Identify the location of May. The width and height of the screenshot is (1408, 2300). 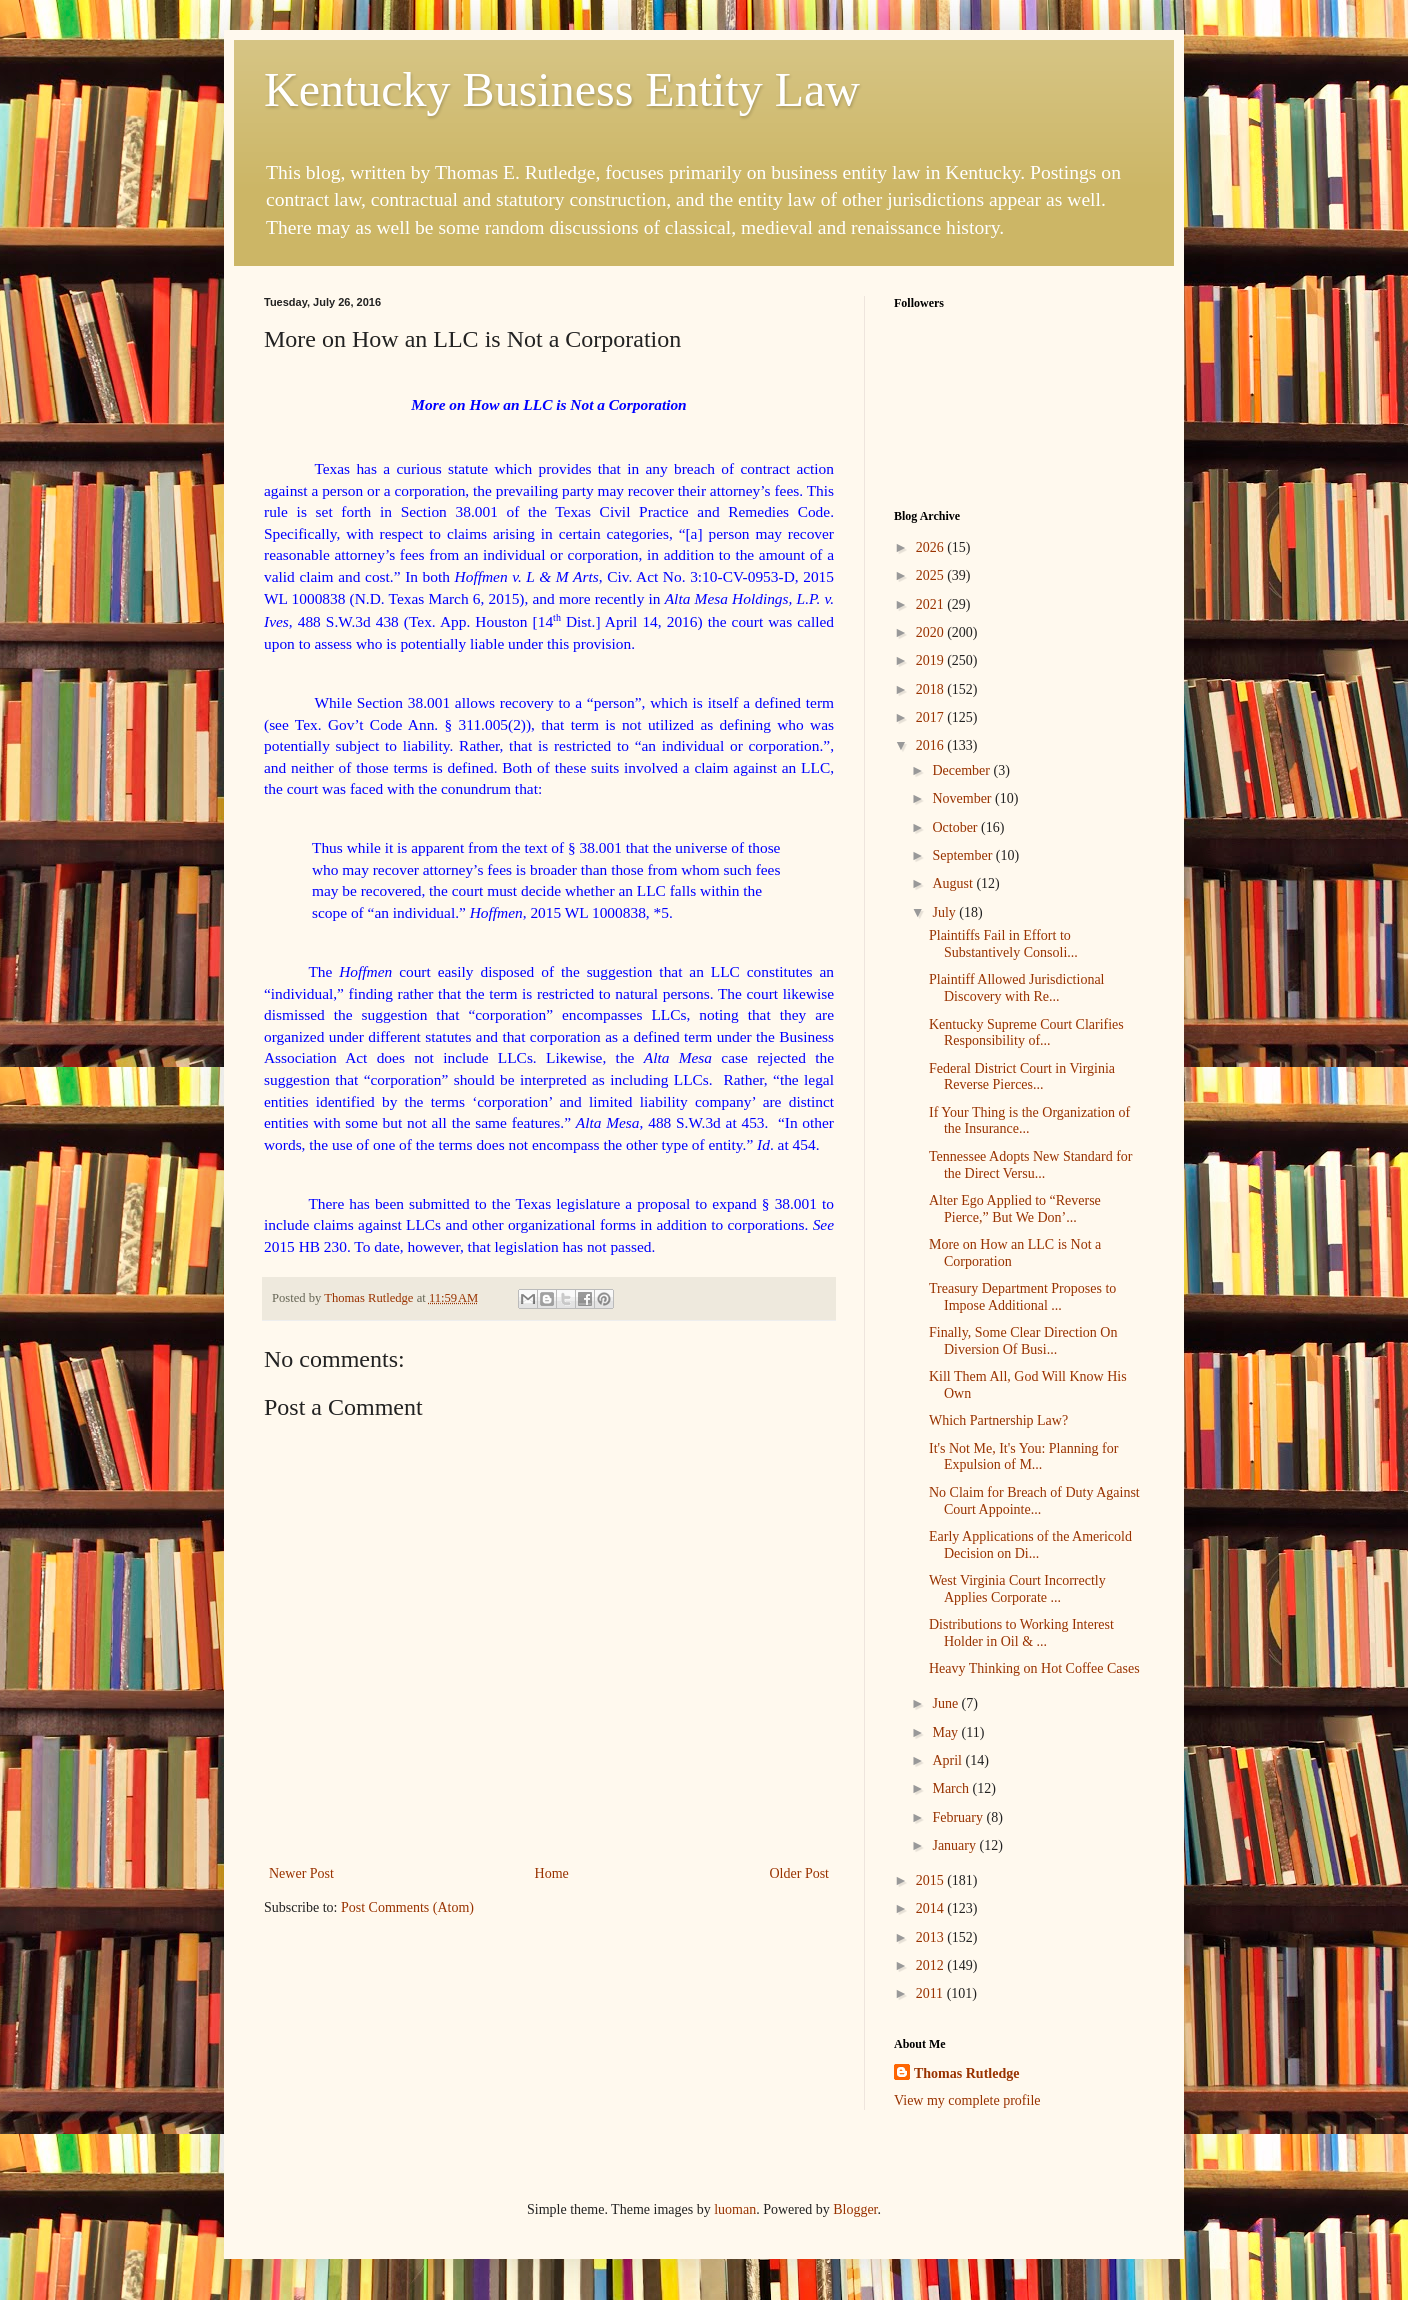
(946, 1732).